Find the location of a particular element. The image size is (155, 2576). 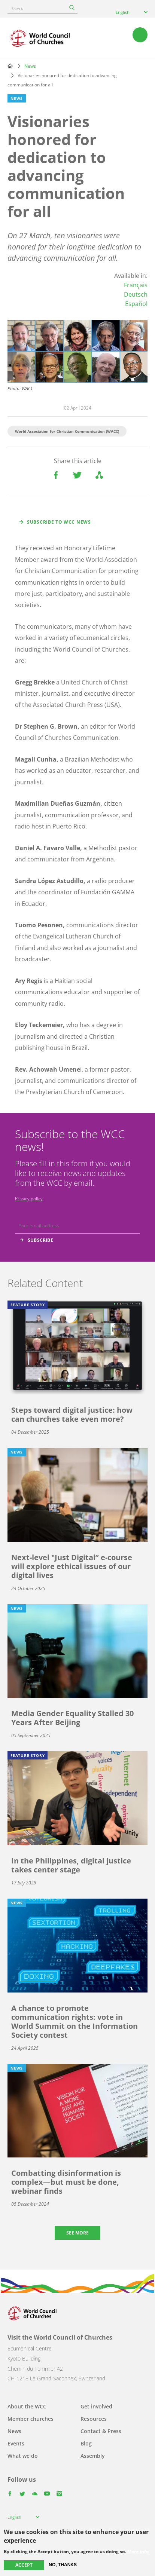

Blog is located at coordinates (86, 2443).